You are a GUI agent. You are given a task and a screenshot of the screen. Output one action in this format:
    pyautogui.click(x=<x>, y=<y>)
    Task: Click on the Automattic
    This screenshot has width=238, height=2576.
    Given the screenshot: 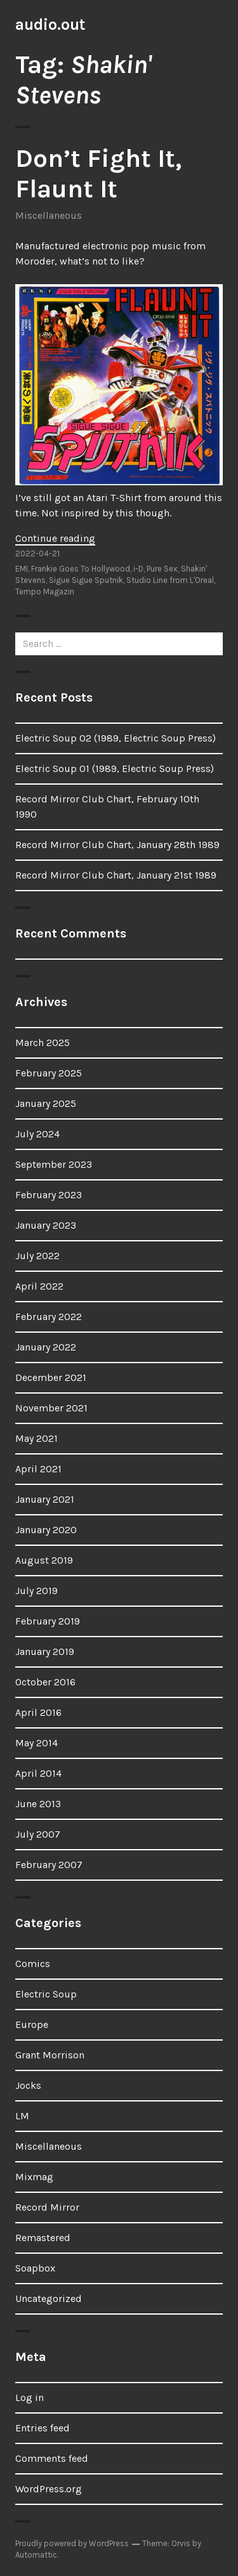 What is the action you would take?
    pyautogui.click(x=36, y=2555)
    